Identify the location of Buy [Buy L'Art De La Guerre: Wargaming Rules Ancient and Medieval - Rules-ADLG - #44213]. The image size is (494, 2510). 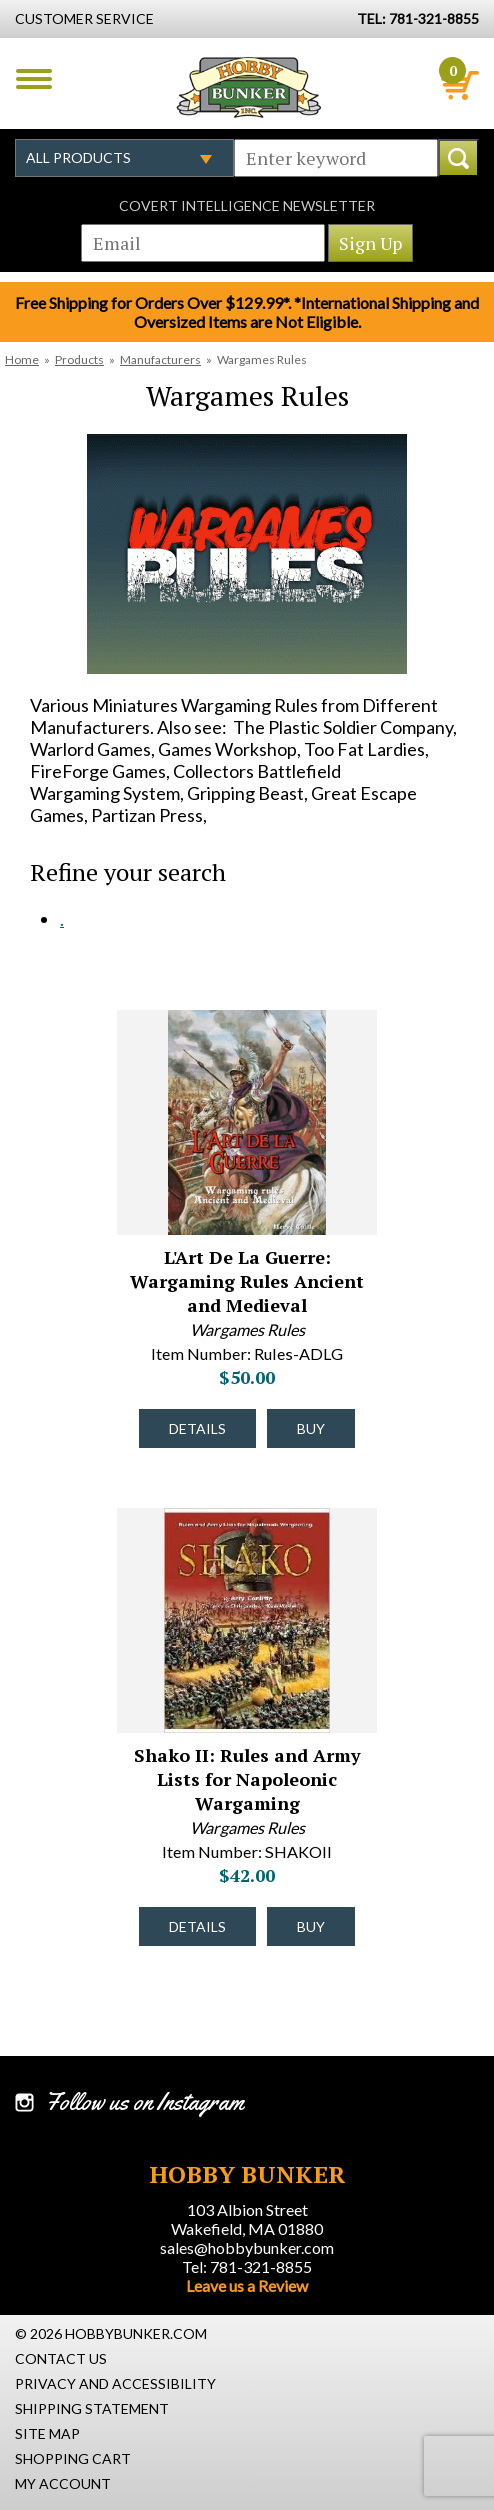
(311, 1428).